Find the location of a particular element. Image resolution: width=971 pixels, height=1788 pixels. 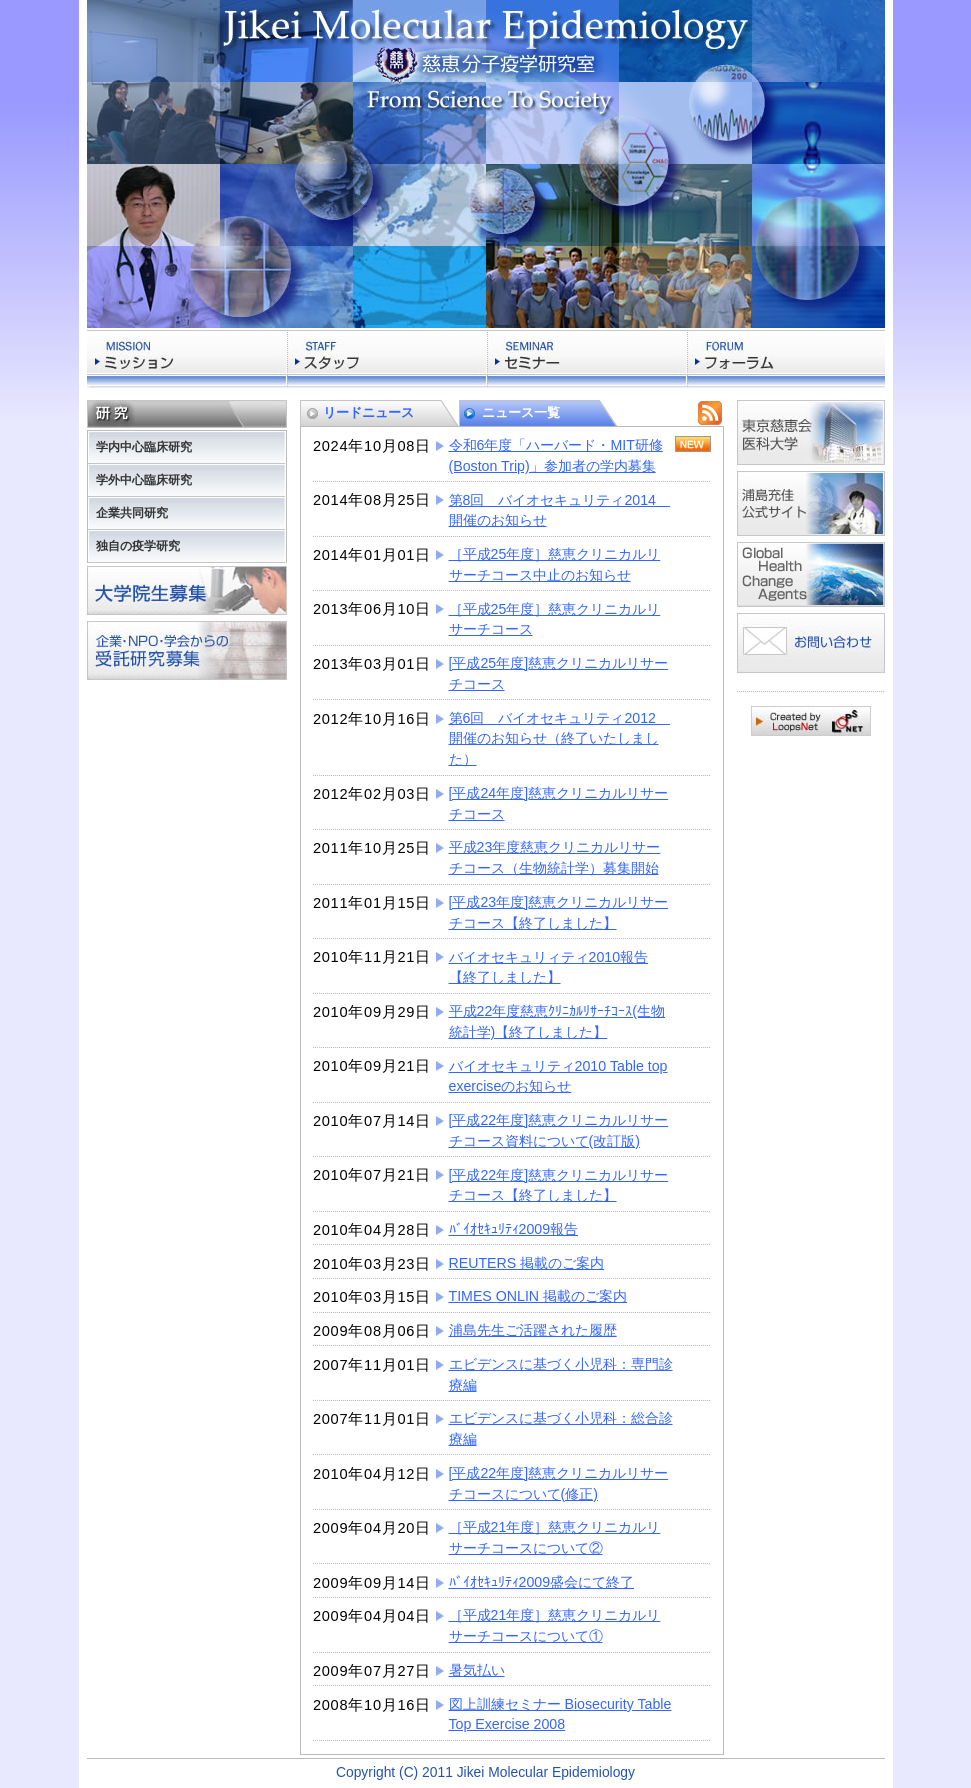

暑気払い is located at coordinates (477, 1670).